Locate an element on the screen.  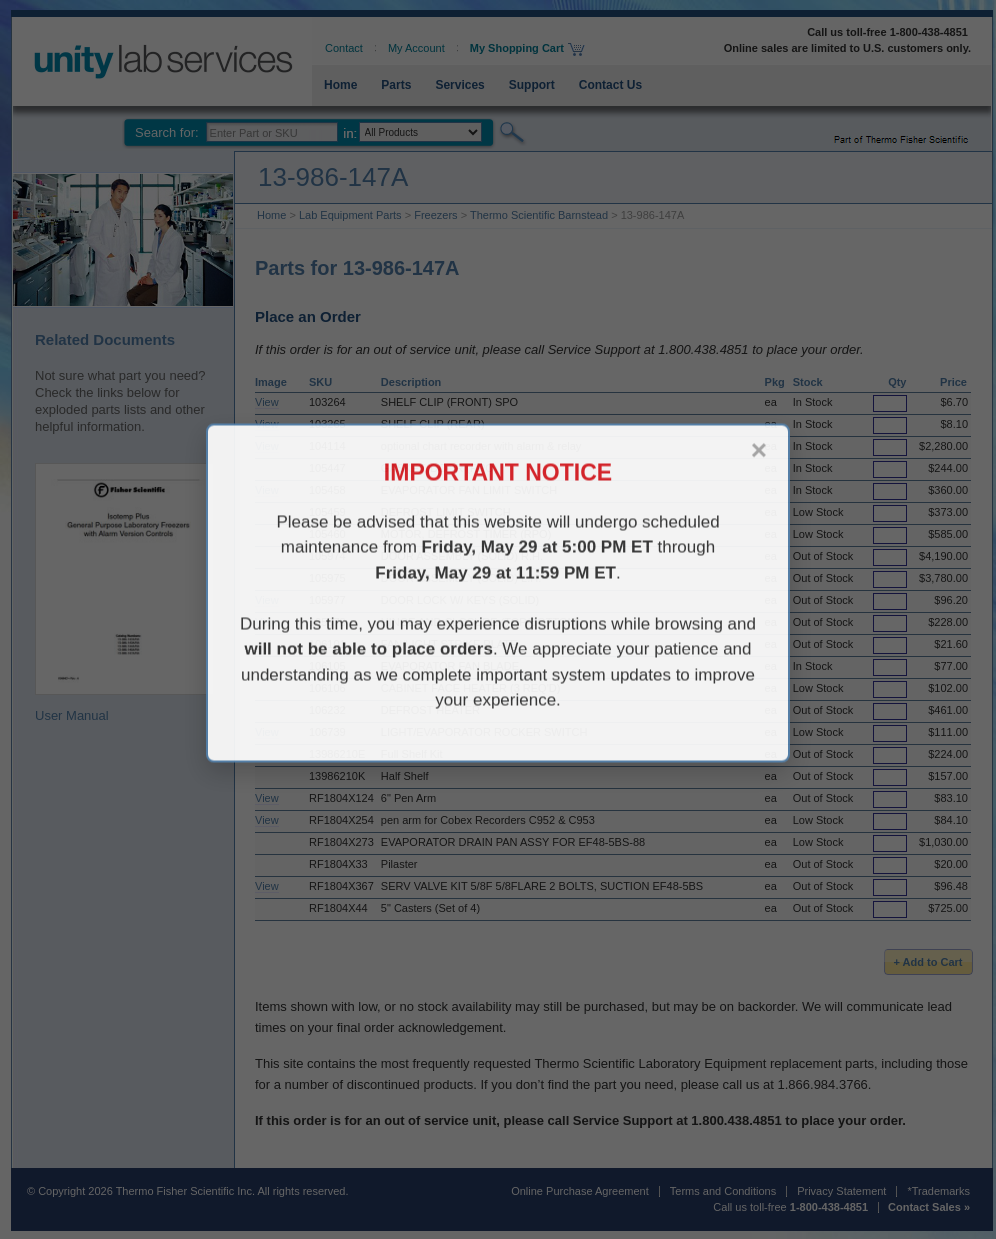
Lab Equipment Parts is located at coordinates (350, 215).